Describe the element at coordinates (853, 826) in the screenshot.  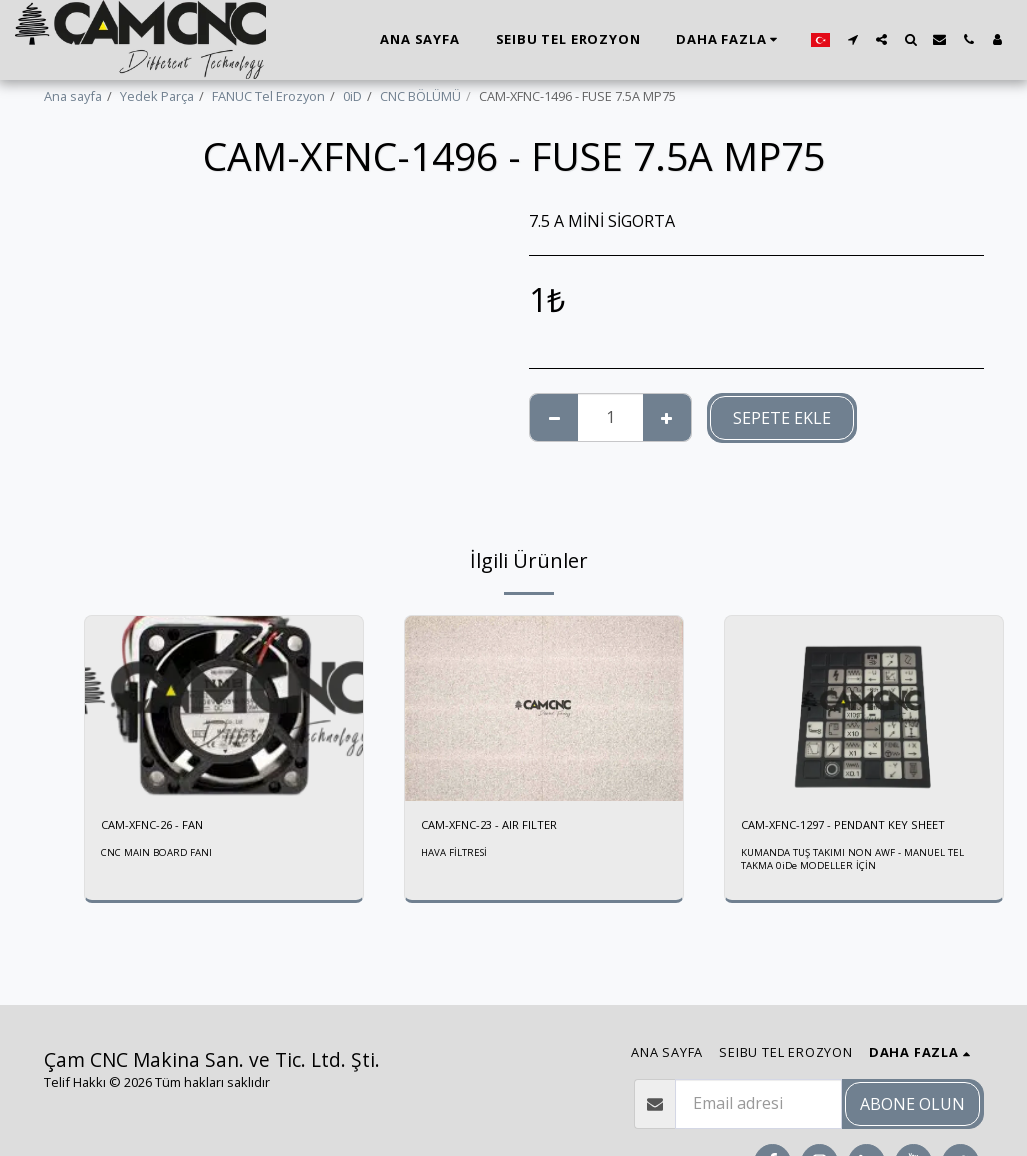
I see `CAM-XFNC-1297 - PENDANT KEY SHEET` at that location.